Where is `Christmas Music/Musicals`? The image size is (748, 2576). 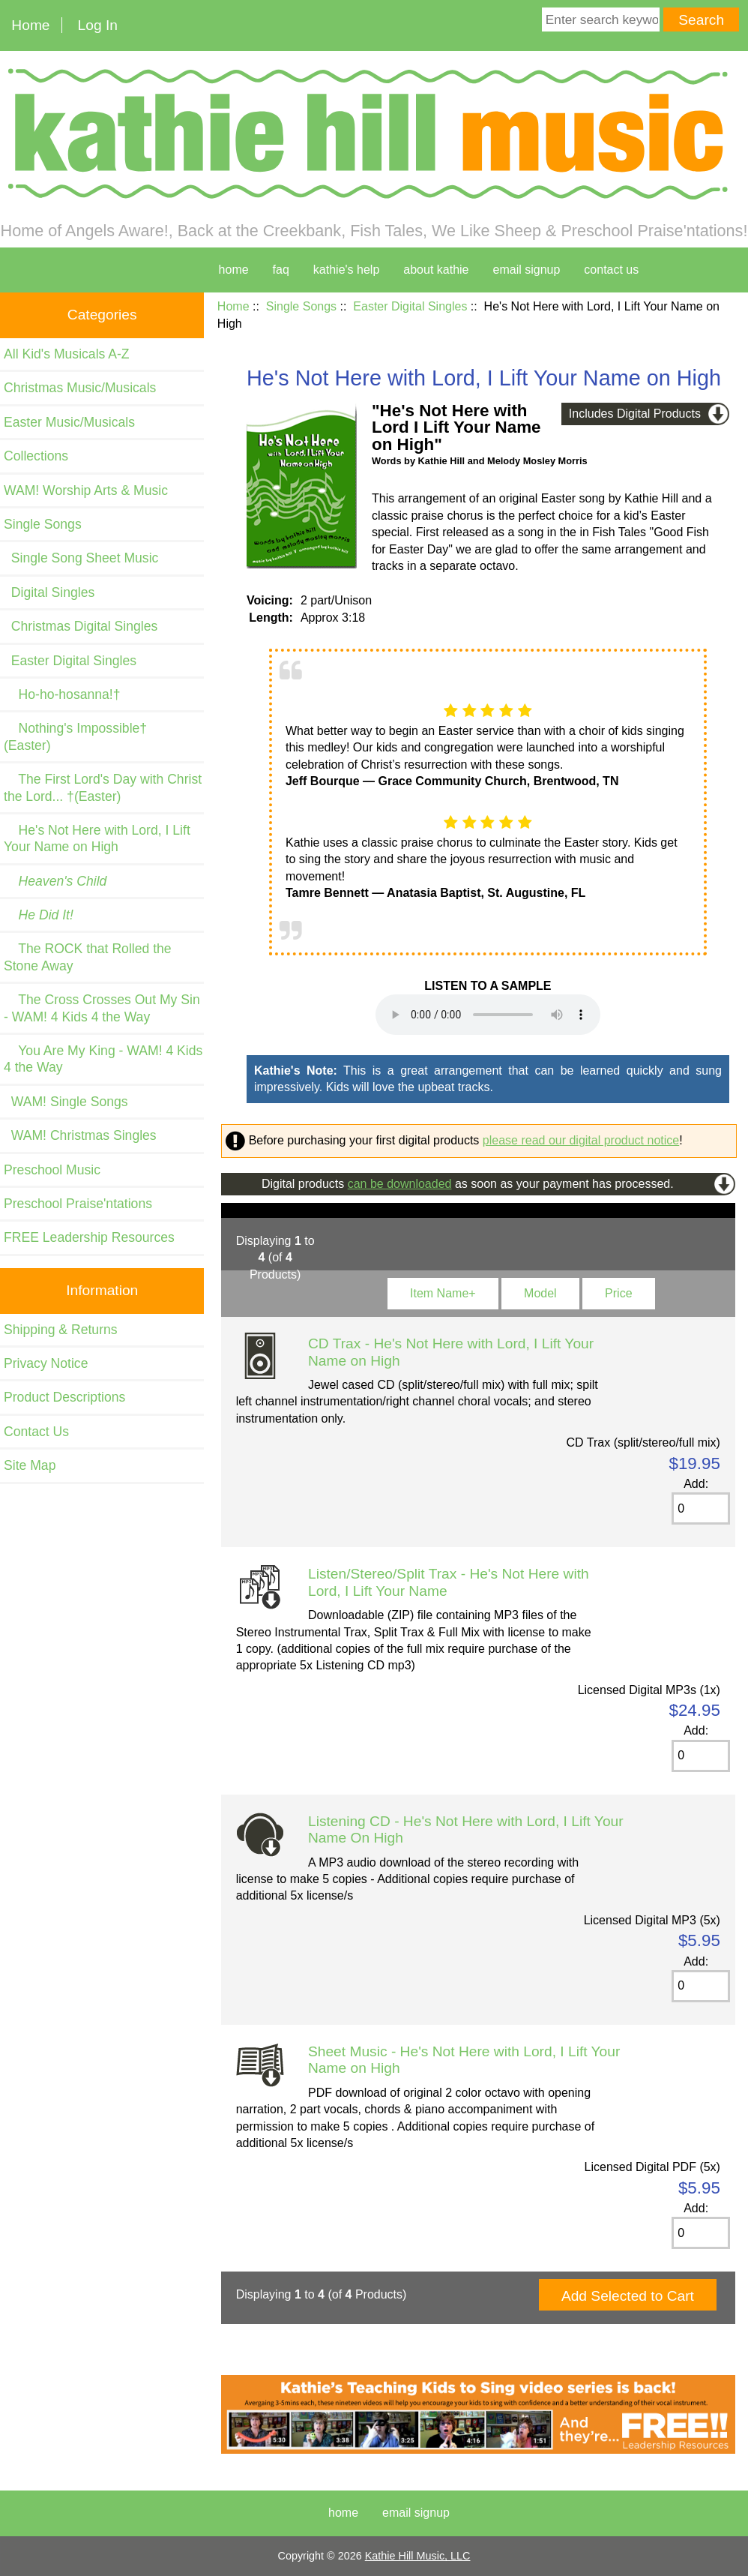
Christmas Music/Musicals is located at coordinates (80, 387).